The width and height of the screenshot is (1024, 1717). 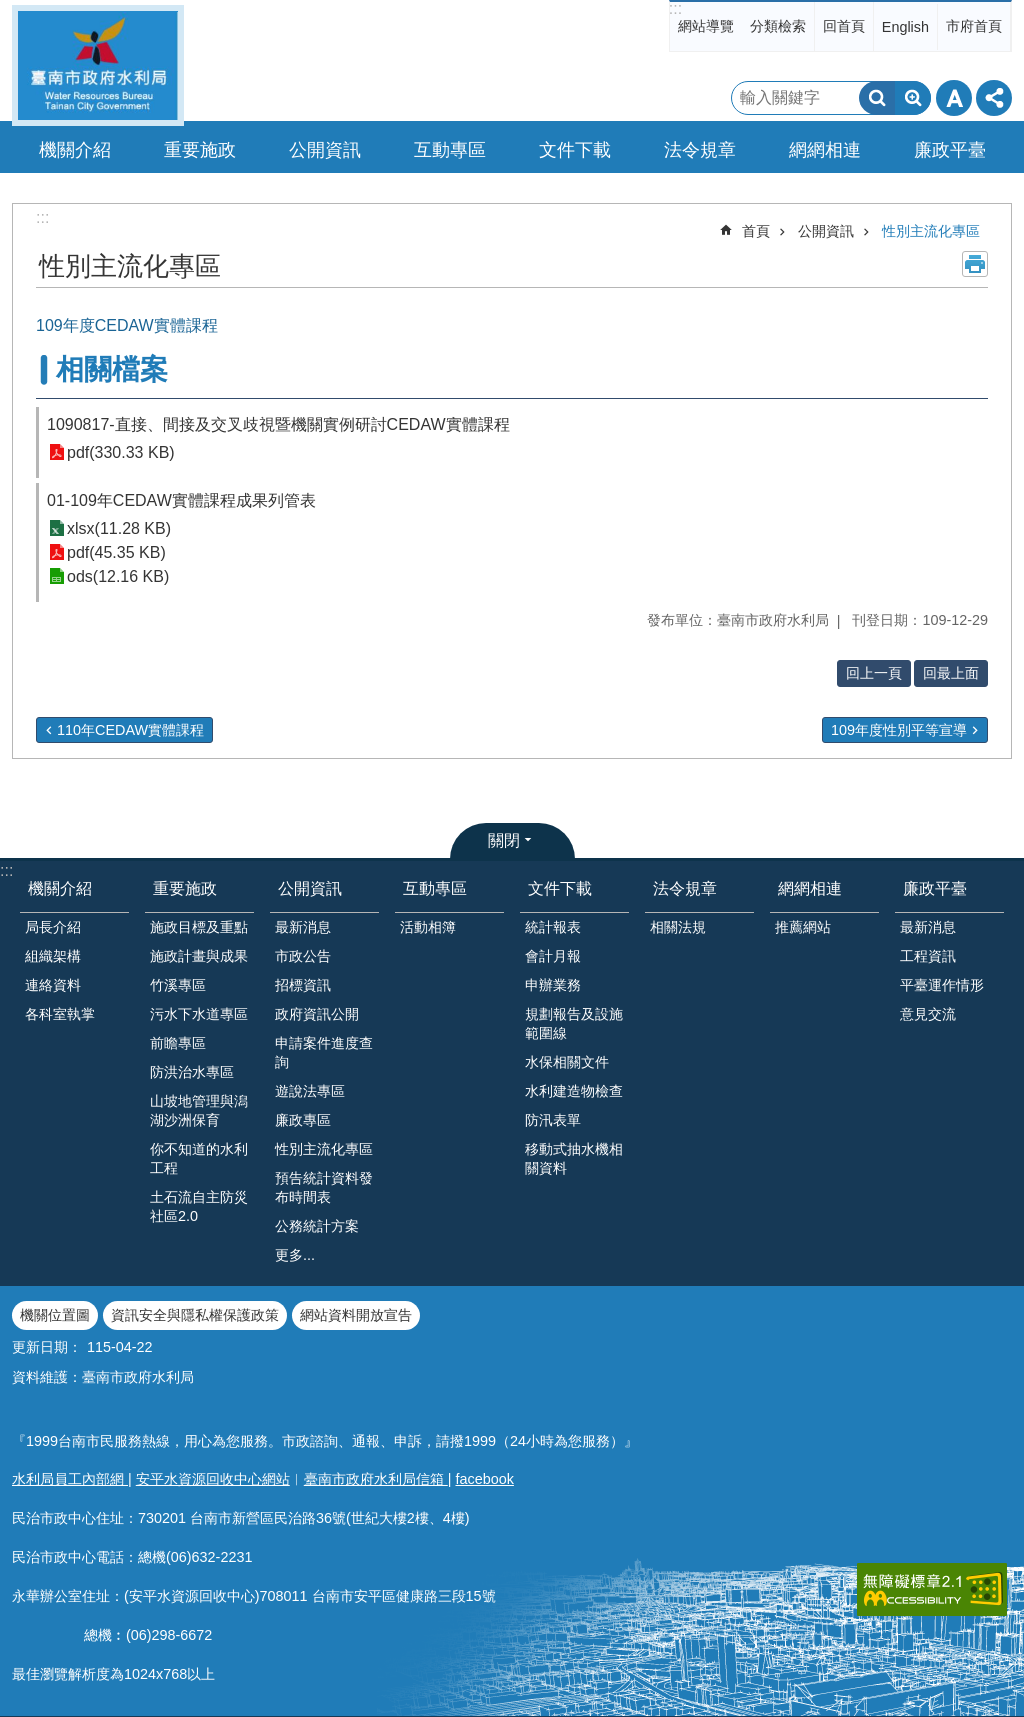 I want to click on 01-109年CEDAW實體課程成果列管表, so click(x=181, y=500).